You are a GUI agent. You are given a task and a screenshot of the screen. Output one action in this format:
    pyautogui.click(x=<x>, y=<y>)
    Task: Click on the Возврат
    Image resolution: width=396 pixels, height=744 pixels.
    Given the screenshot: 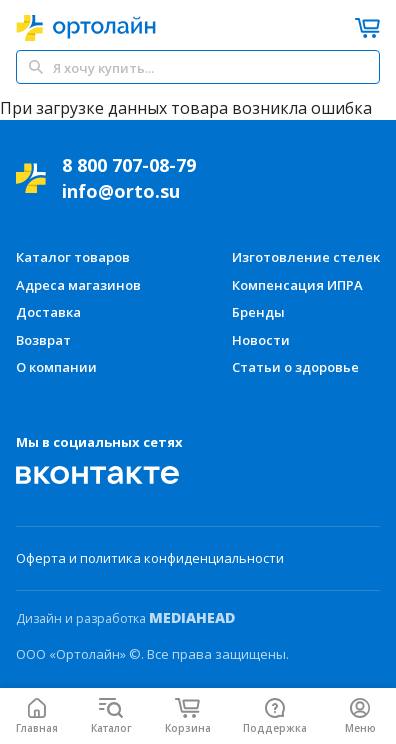 What is the action you would take?
    pyautogui.click(x=43, y=340)
    